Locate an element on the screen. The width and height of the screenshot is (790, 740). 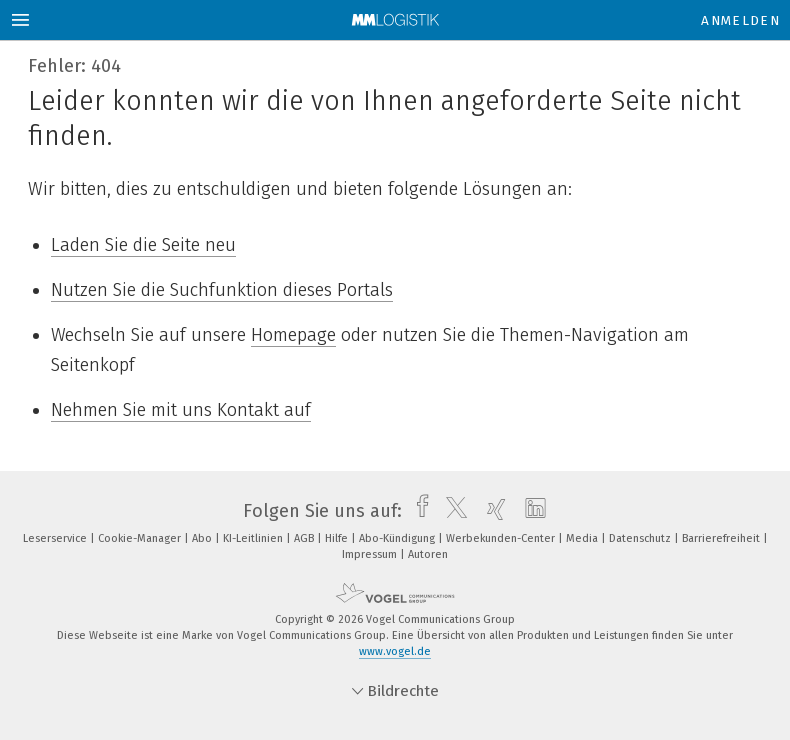
Media is located at coordinates (583, 538).